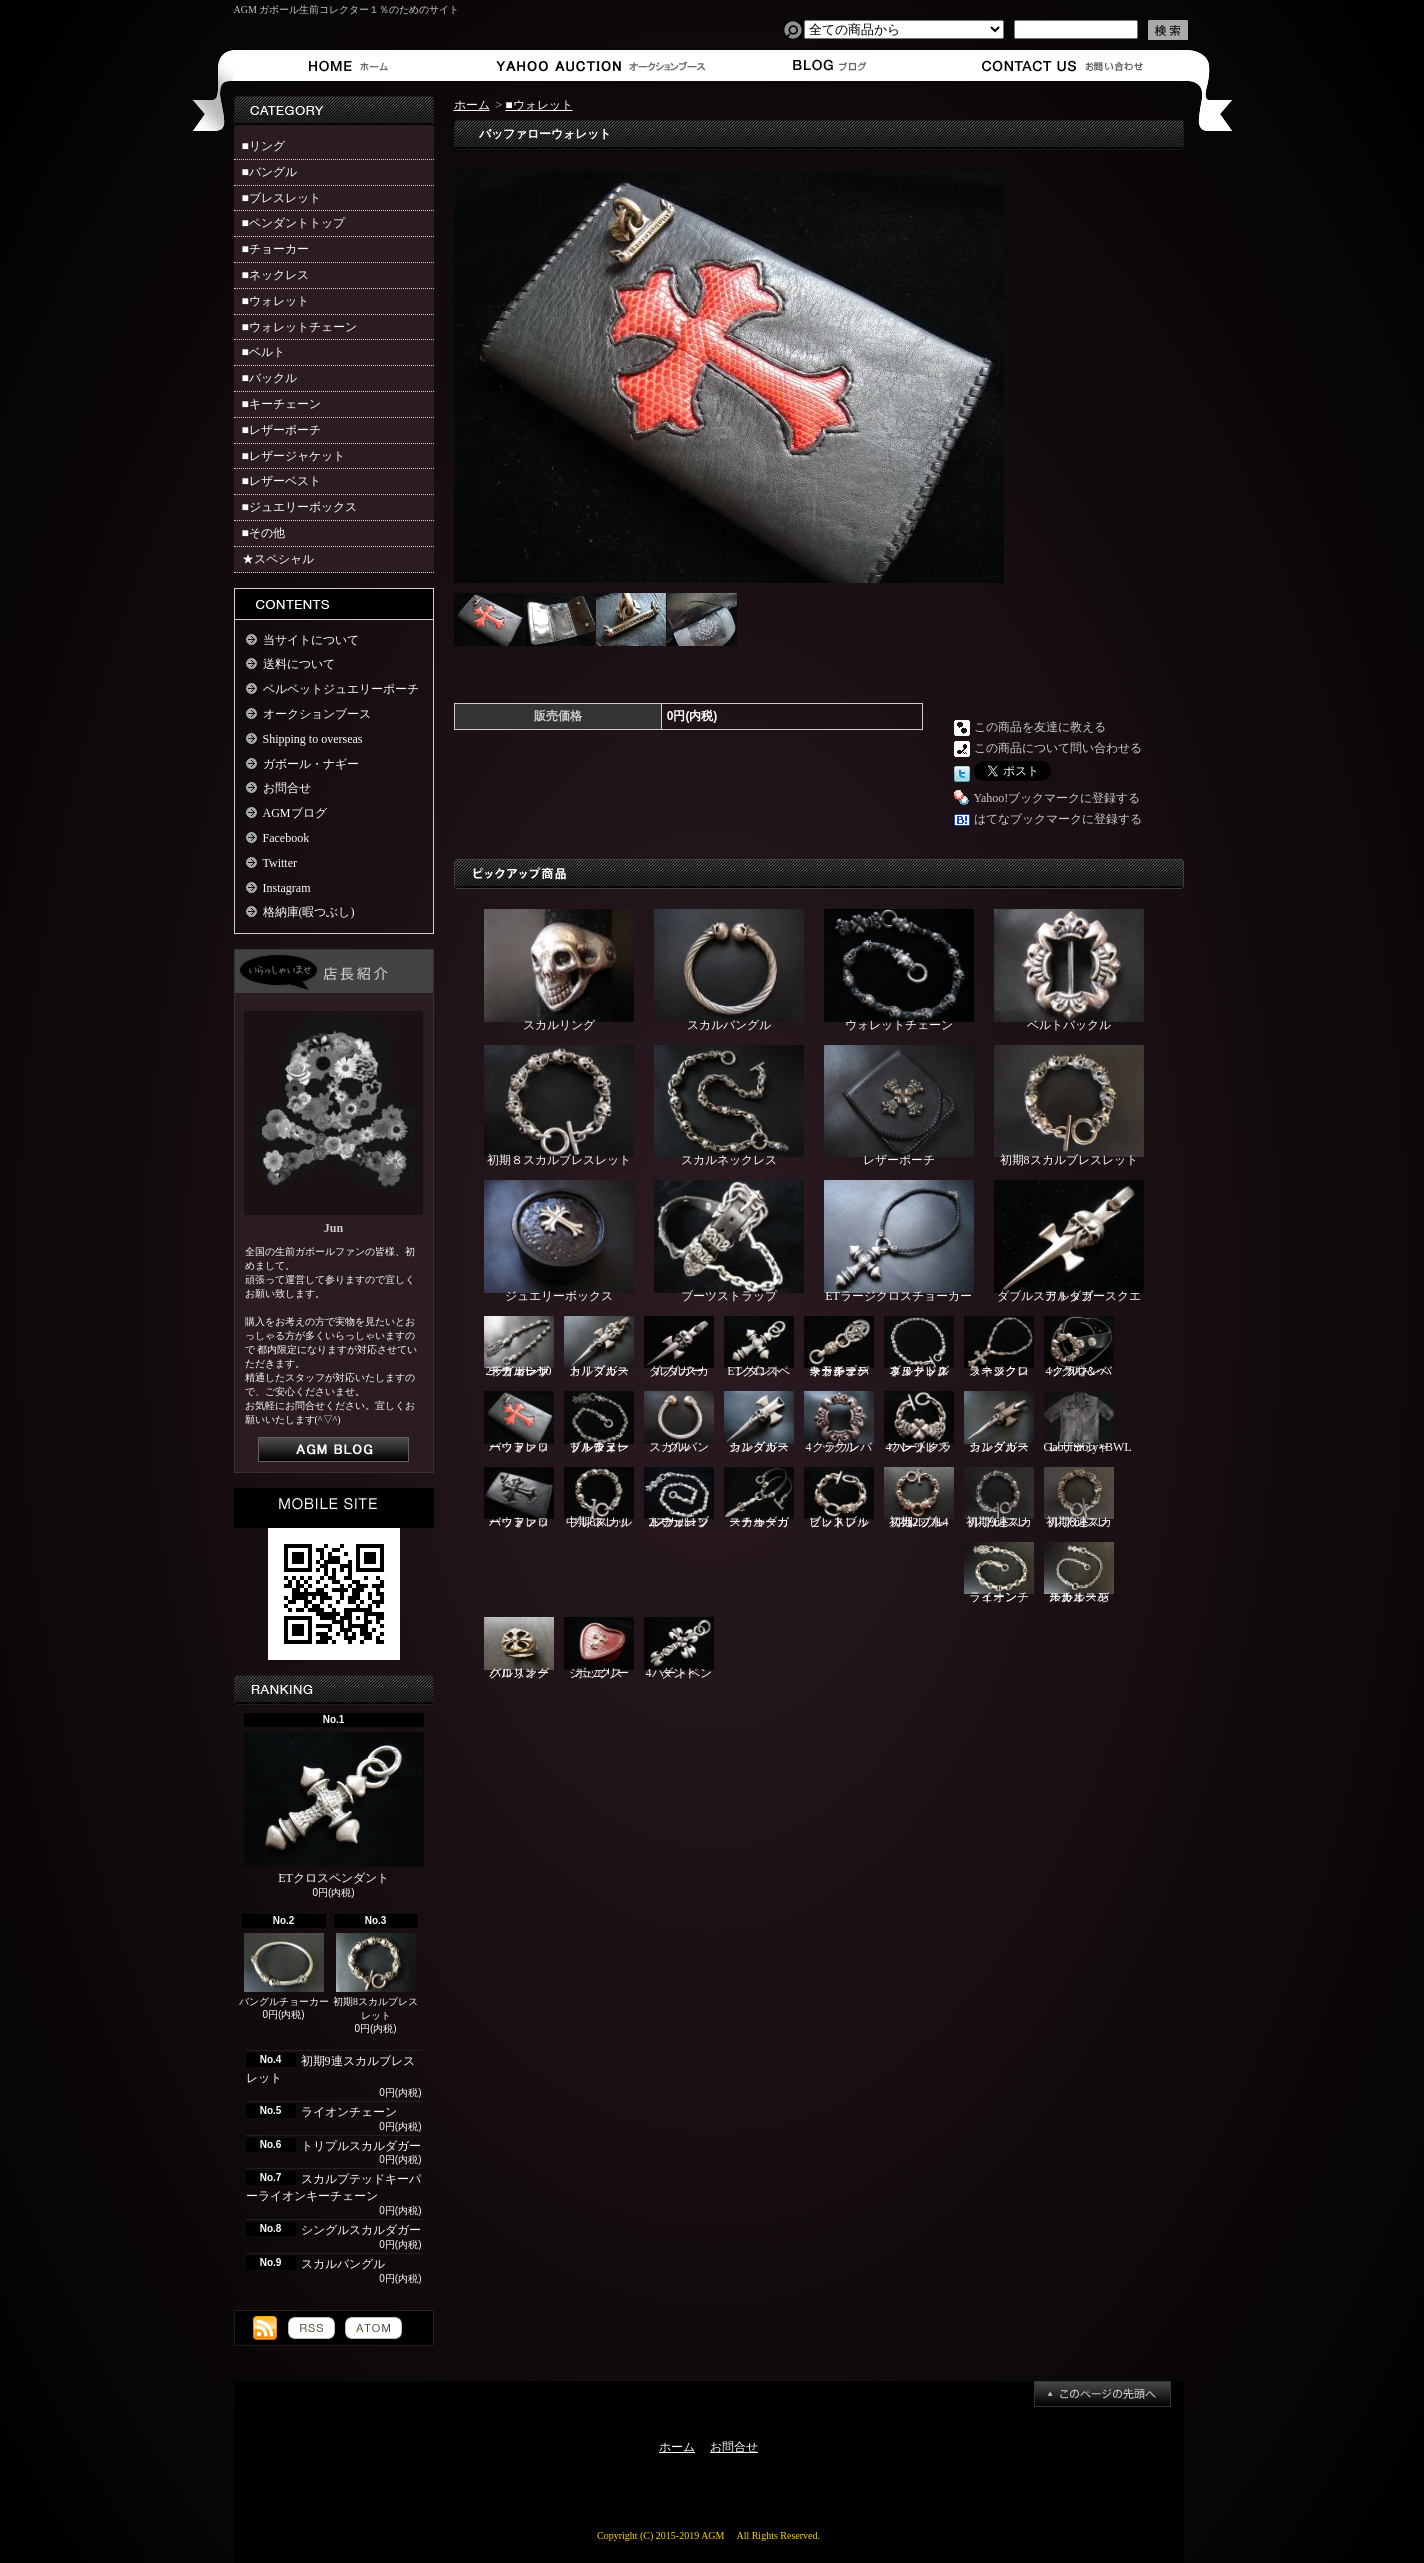 The height and width of the screenshot is (2563, 1424). I want to click on ■ベルト, so click(263, 352).